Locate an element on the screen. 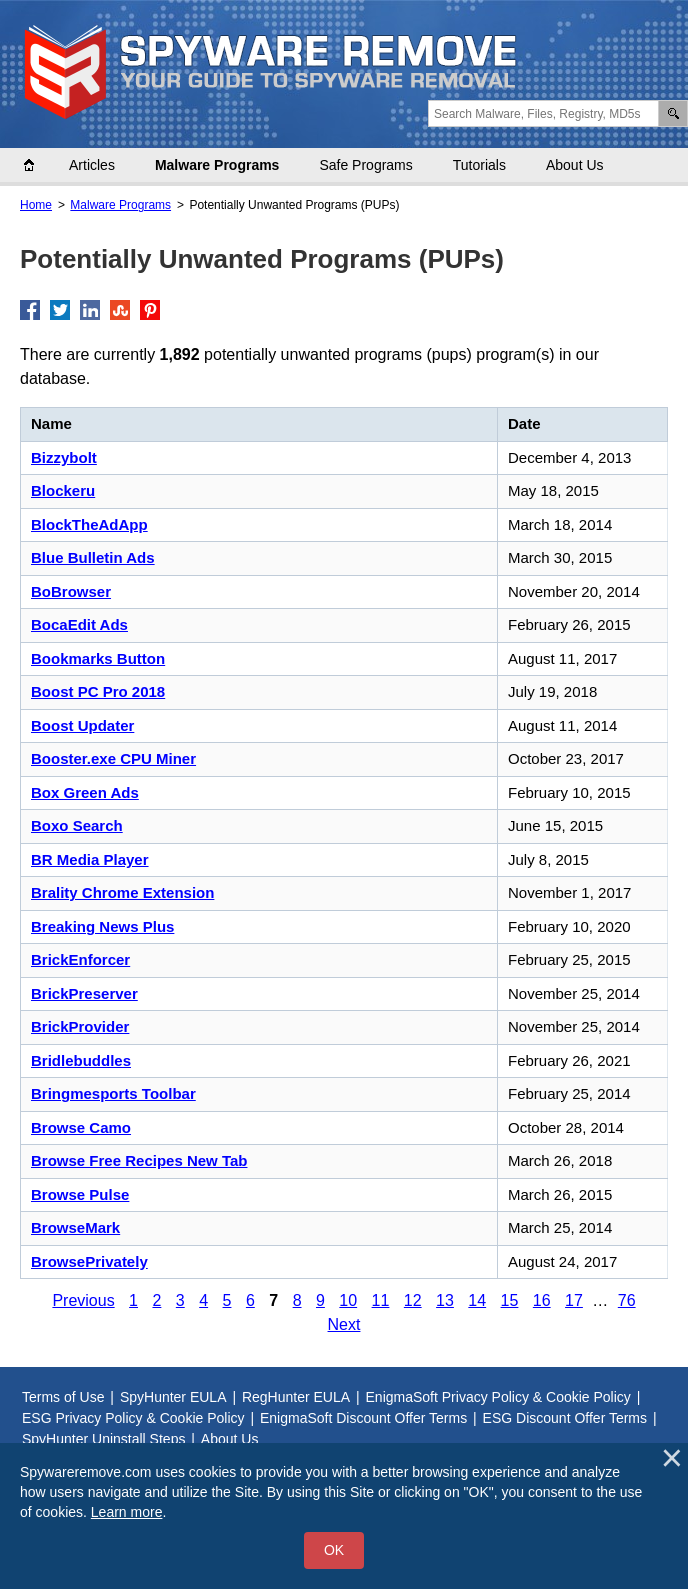  Malware Programs is located at coordinates (217, 165).